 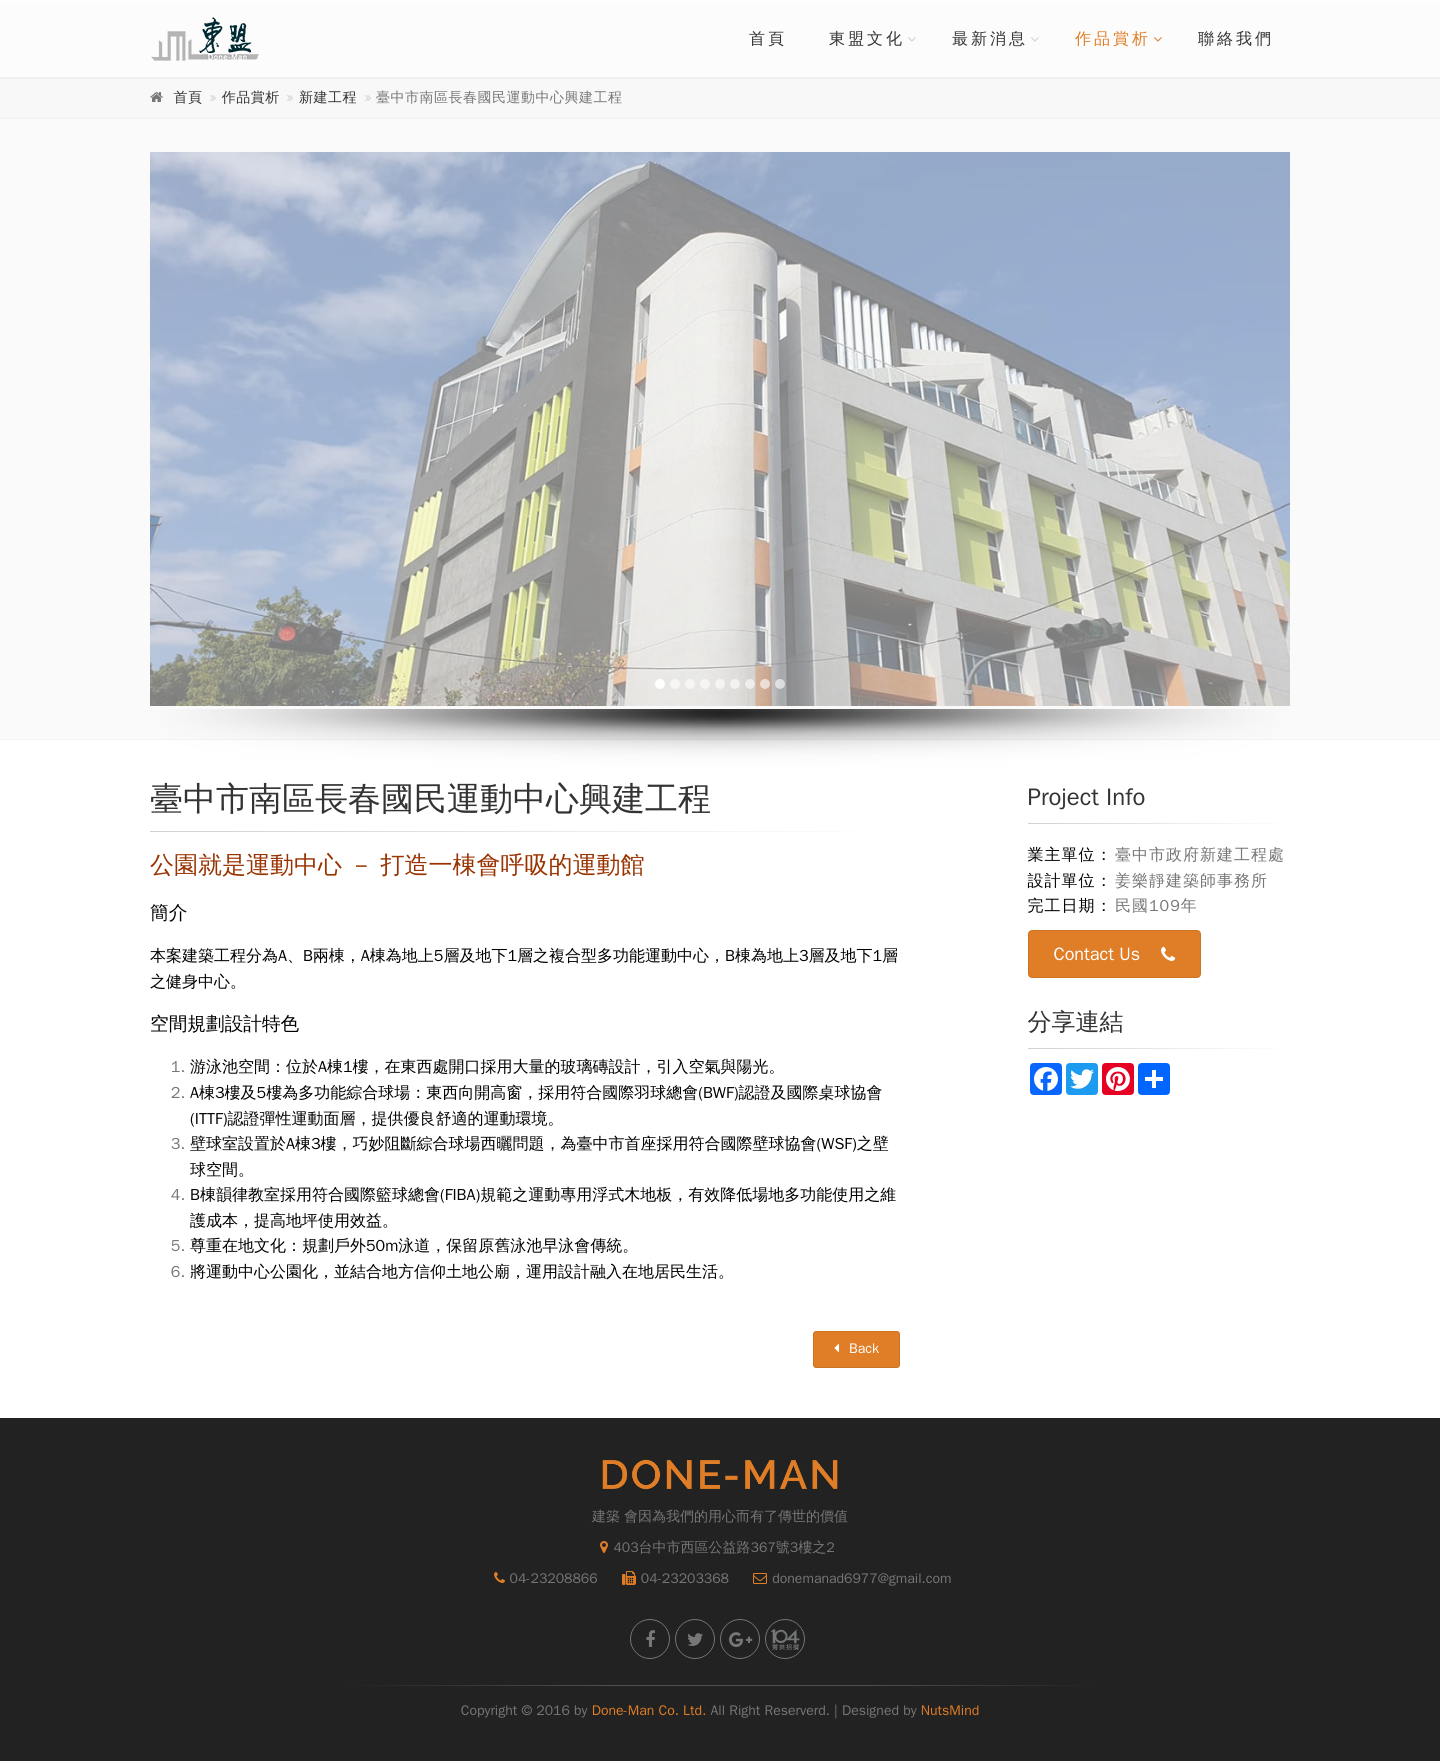 I want to click on 新建工程, so click(x=328, y=97).